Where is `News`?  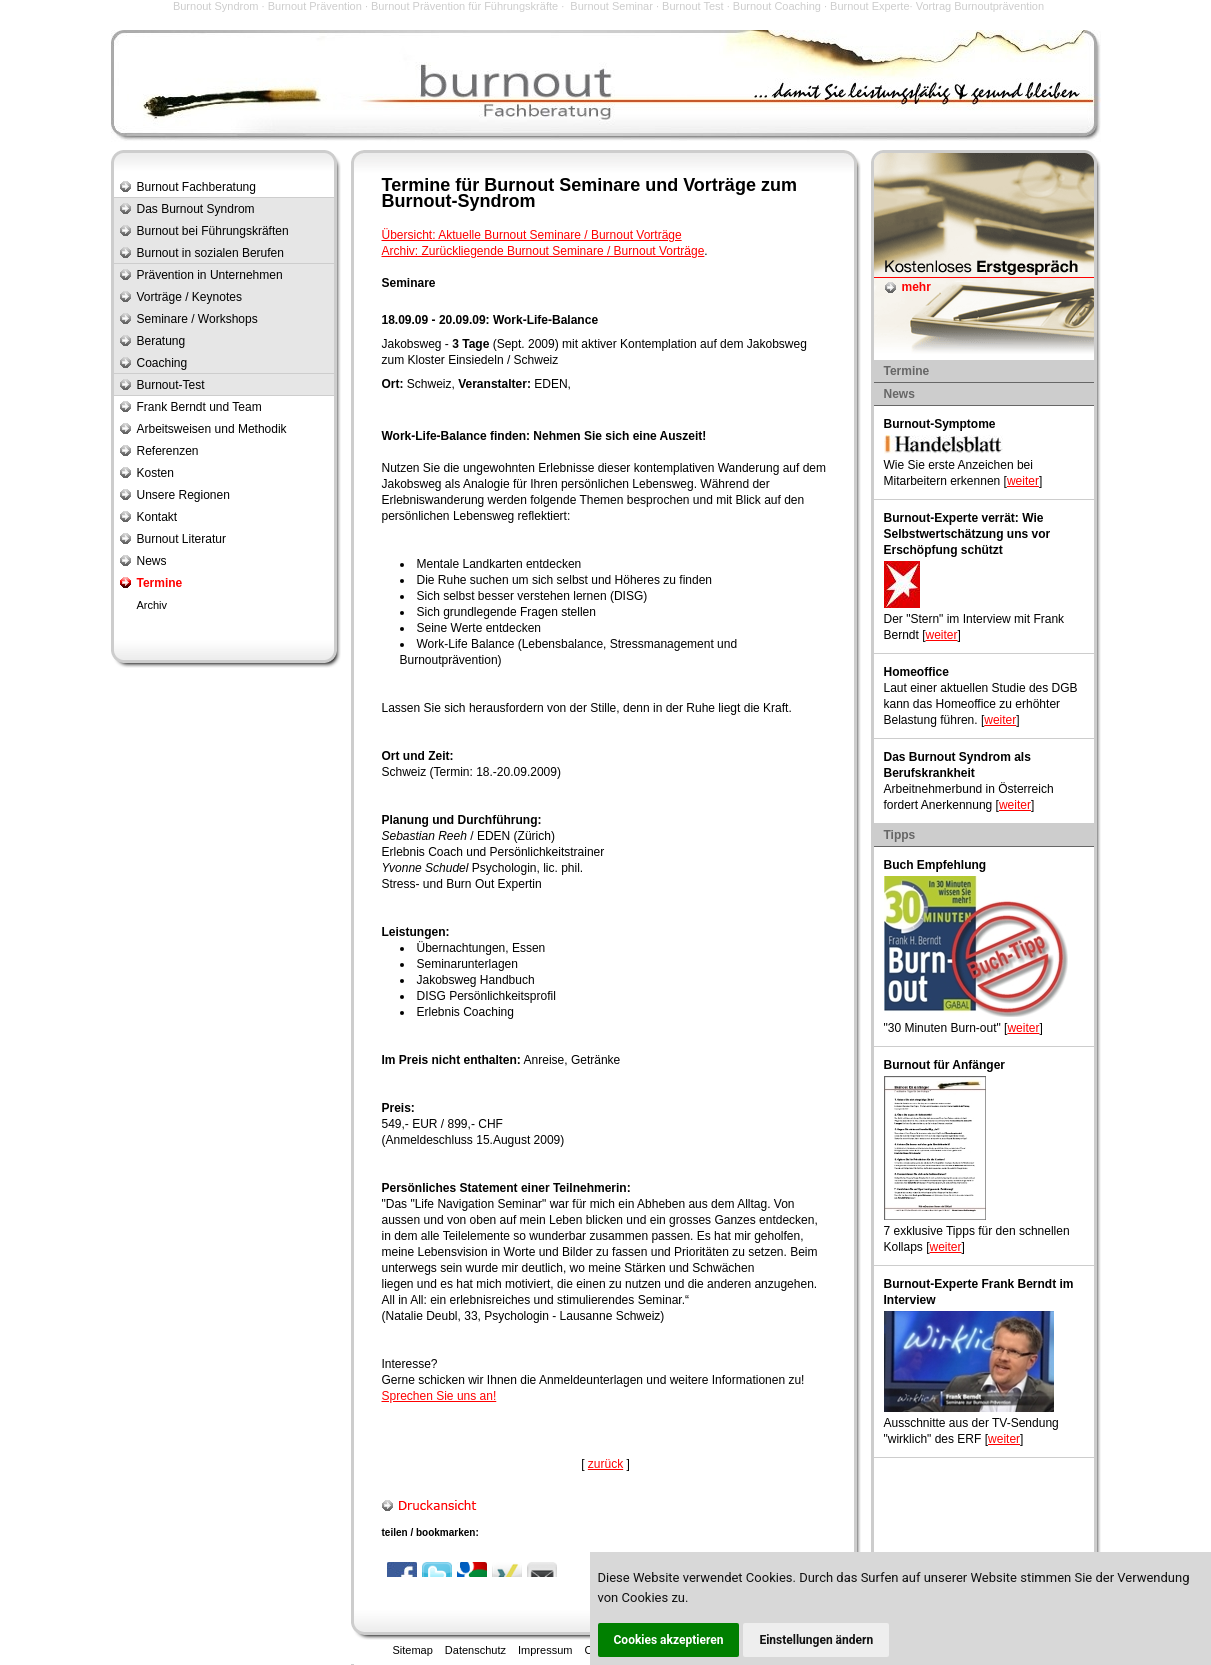 News is located at coordinates (152, 561).